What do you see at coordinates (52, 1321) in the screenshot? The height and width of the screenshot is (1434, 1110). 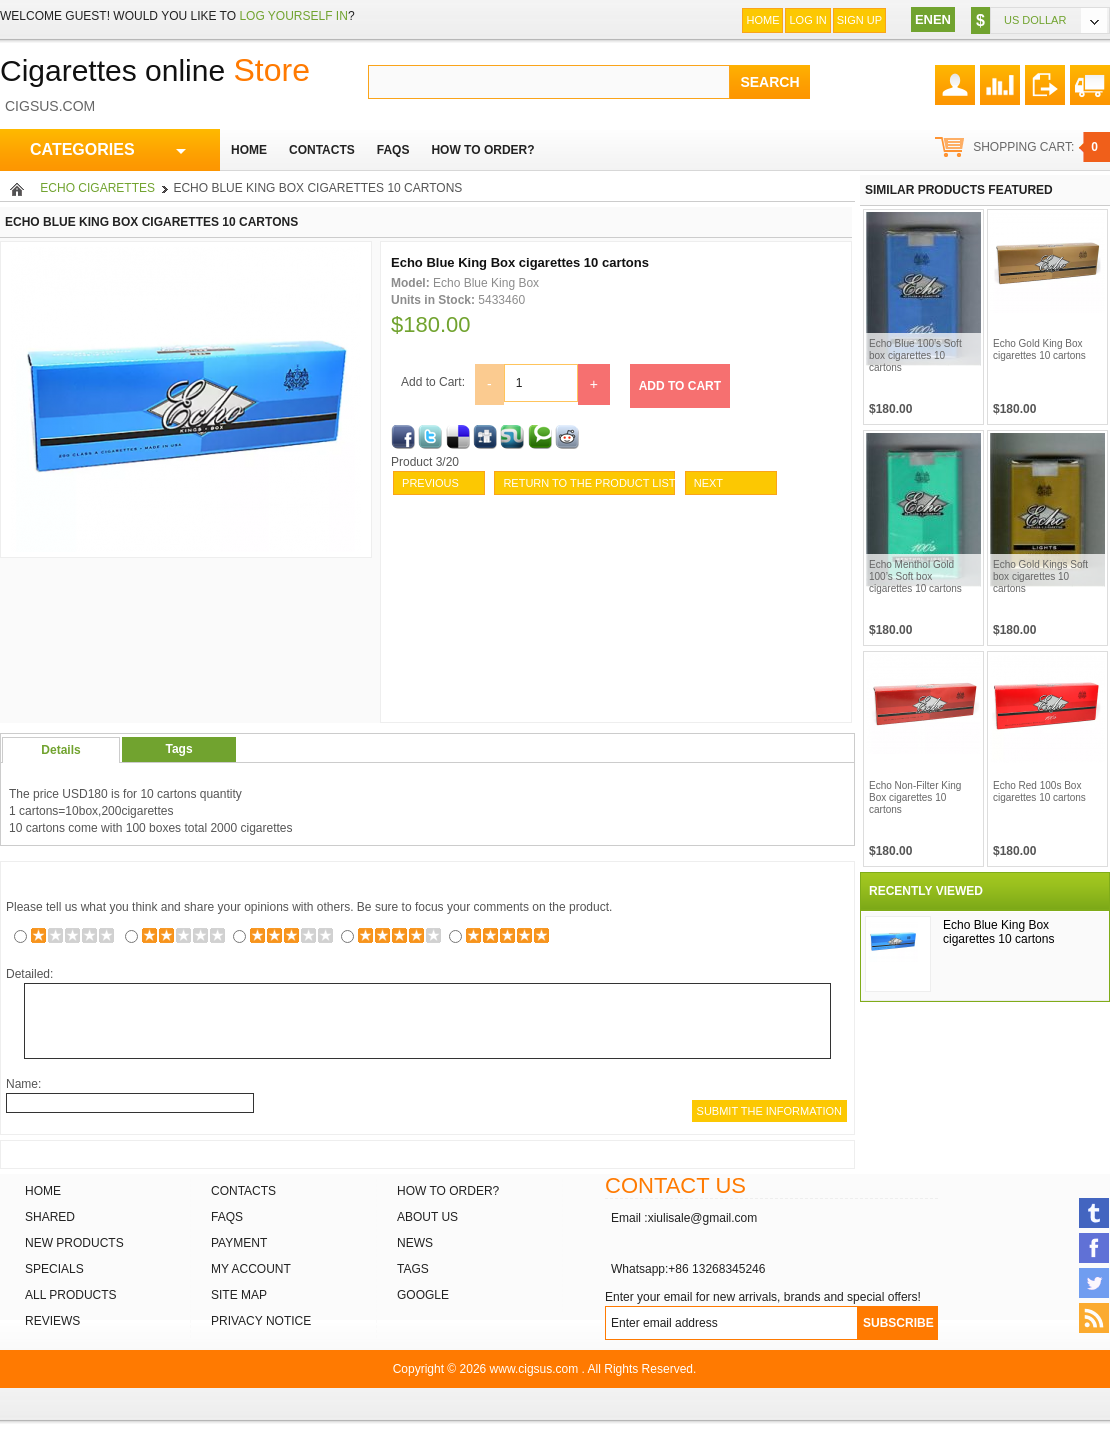 I see `Reviews` at bounding box center [52, 1321].